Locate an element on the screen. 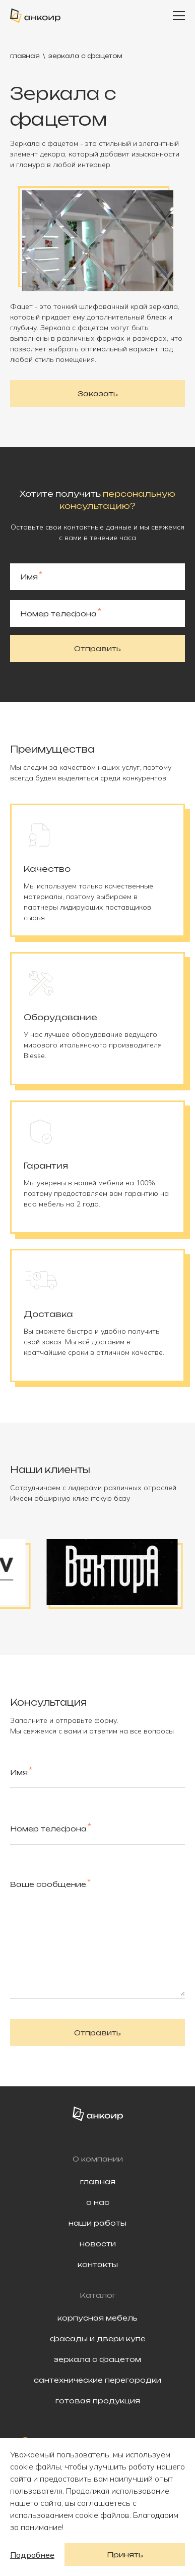 This screenshot has width=195, height=2576. готовая продукция is located at coordinates (97, 2400).